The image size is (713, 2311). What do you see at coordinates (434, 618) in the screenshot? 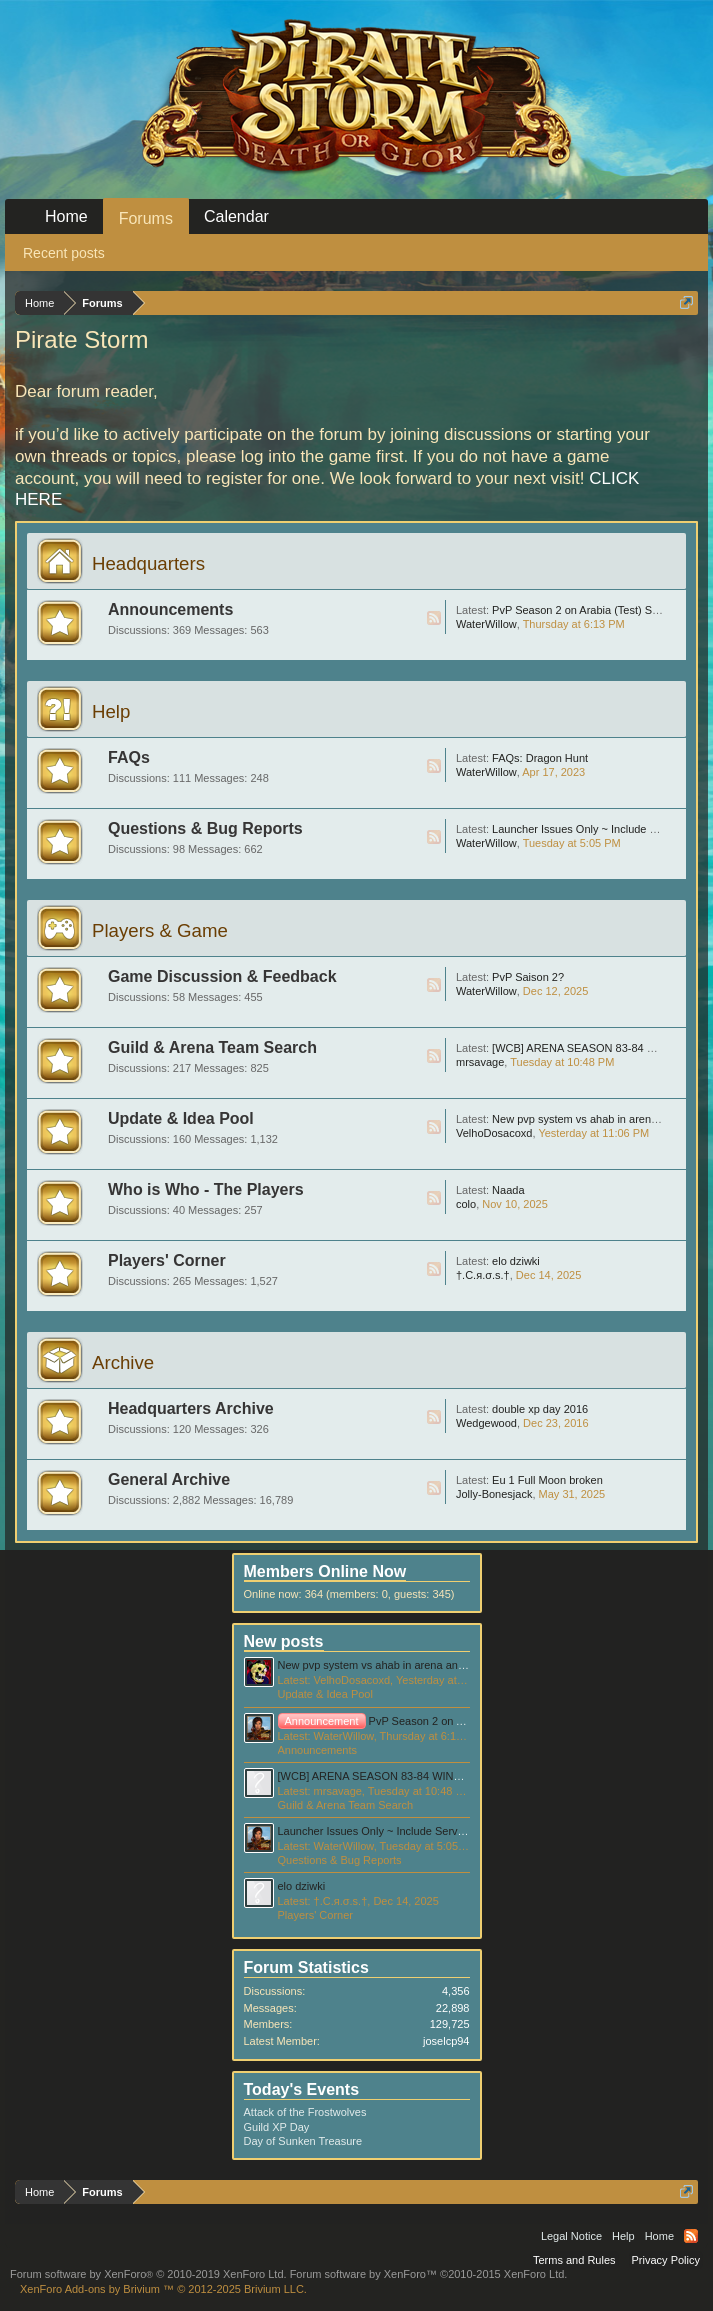
I see `RSS` at bounding box center [434, 618].